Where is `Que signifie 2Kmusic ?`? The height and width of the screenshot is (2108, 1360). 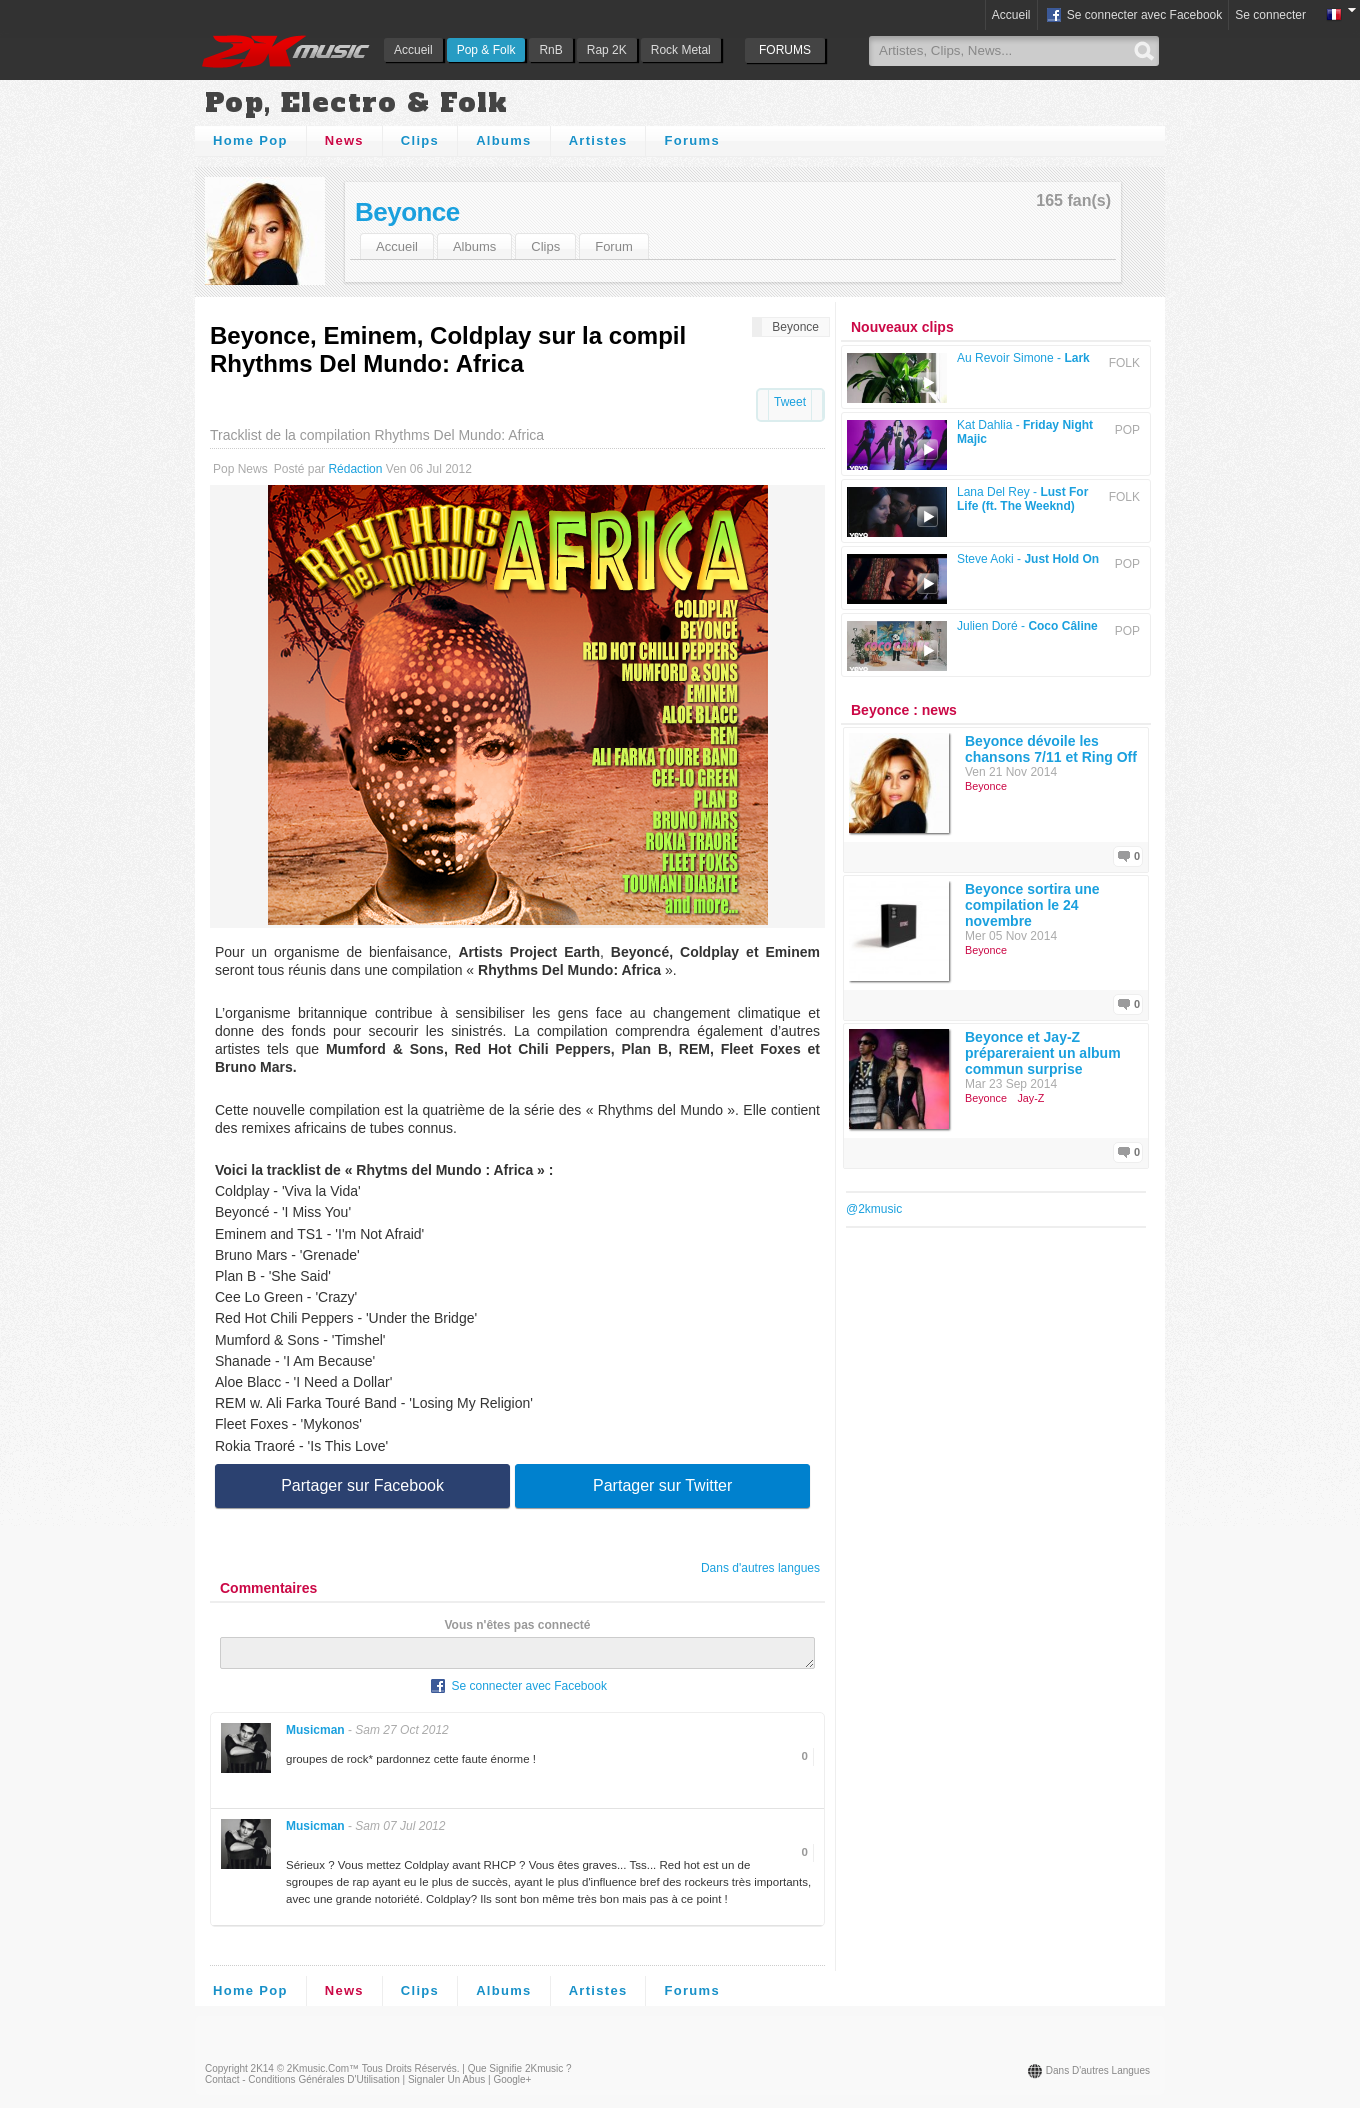 Que signifie 2Kmusic ? is located at coordinates (520, 2074).